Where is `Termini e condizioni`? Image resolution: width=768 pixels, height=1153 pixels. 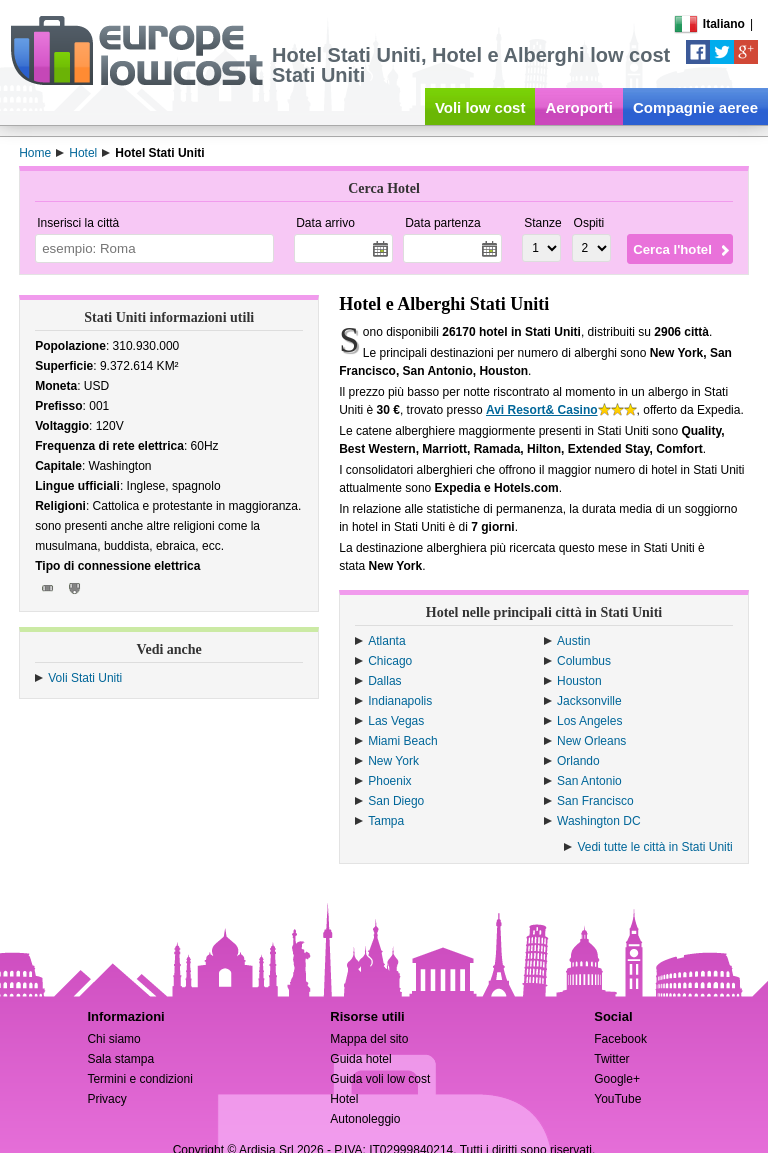 Termini e condizioni is located at coordinates (139, 1079).